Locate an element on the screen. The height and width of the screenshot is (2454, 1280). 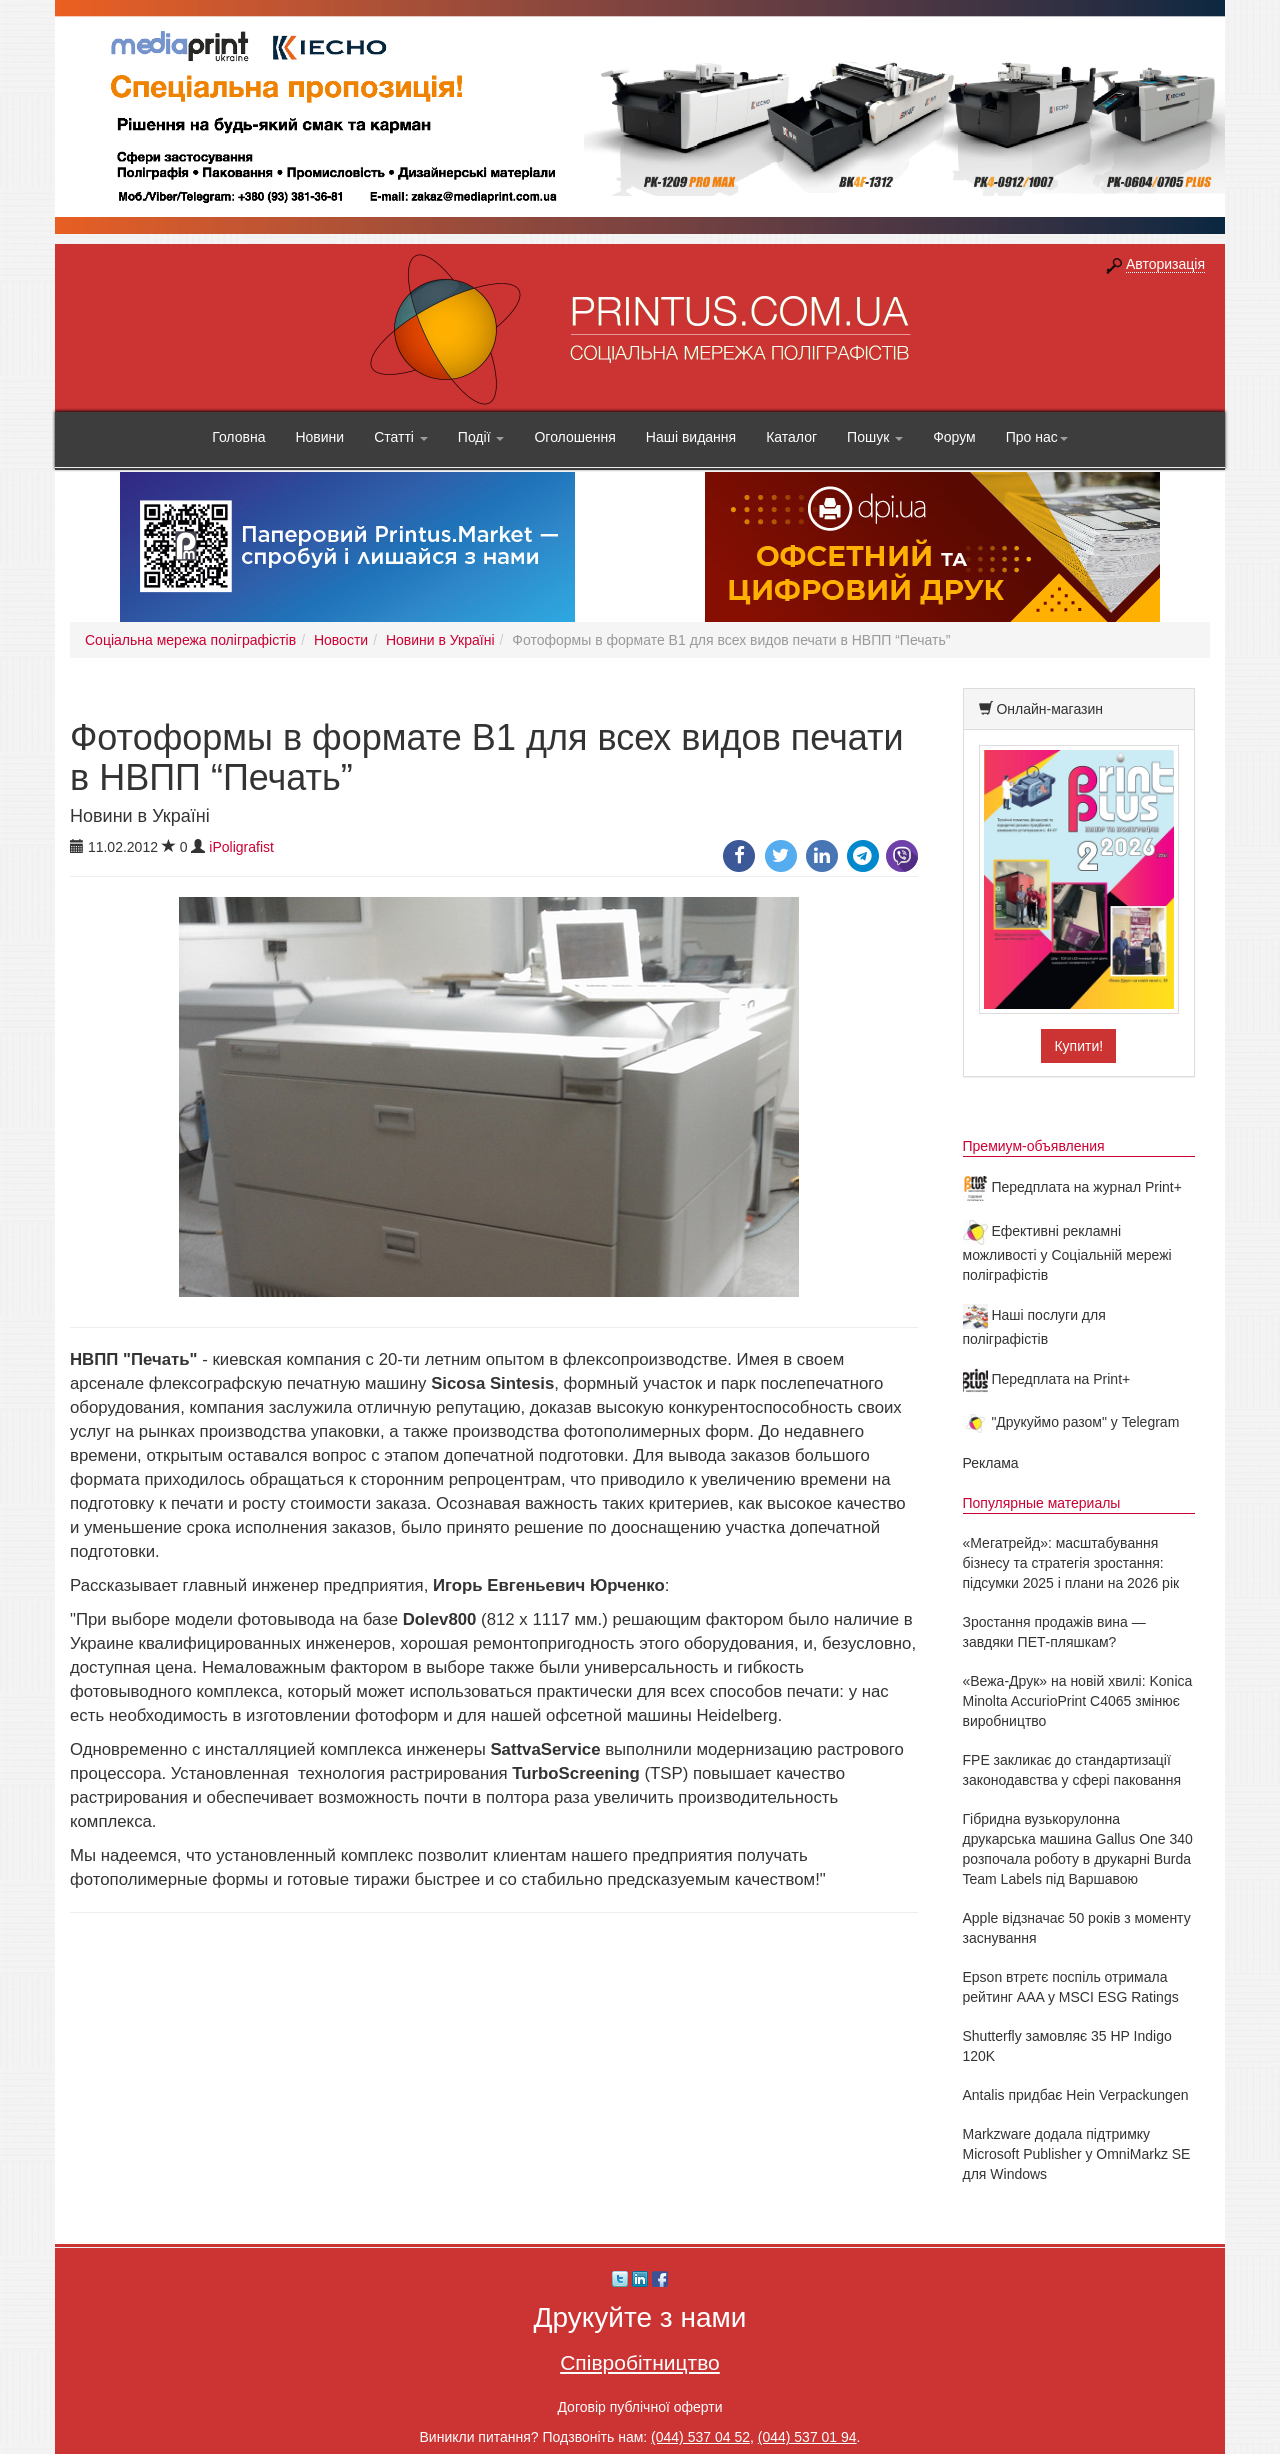
Статті is located at coordinates (401, 437).